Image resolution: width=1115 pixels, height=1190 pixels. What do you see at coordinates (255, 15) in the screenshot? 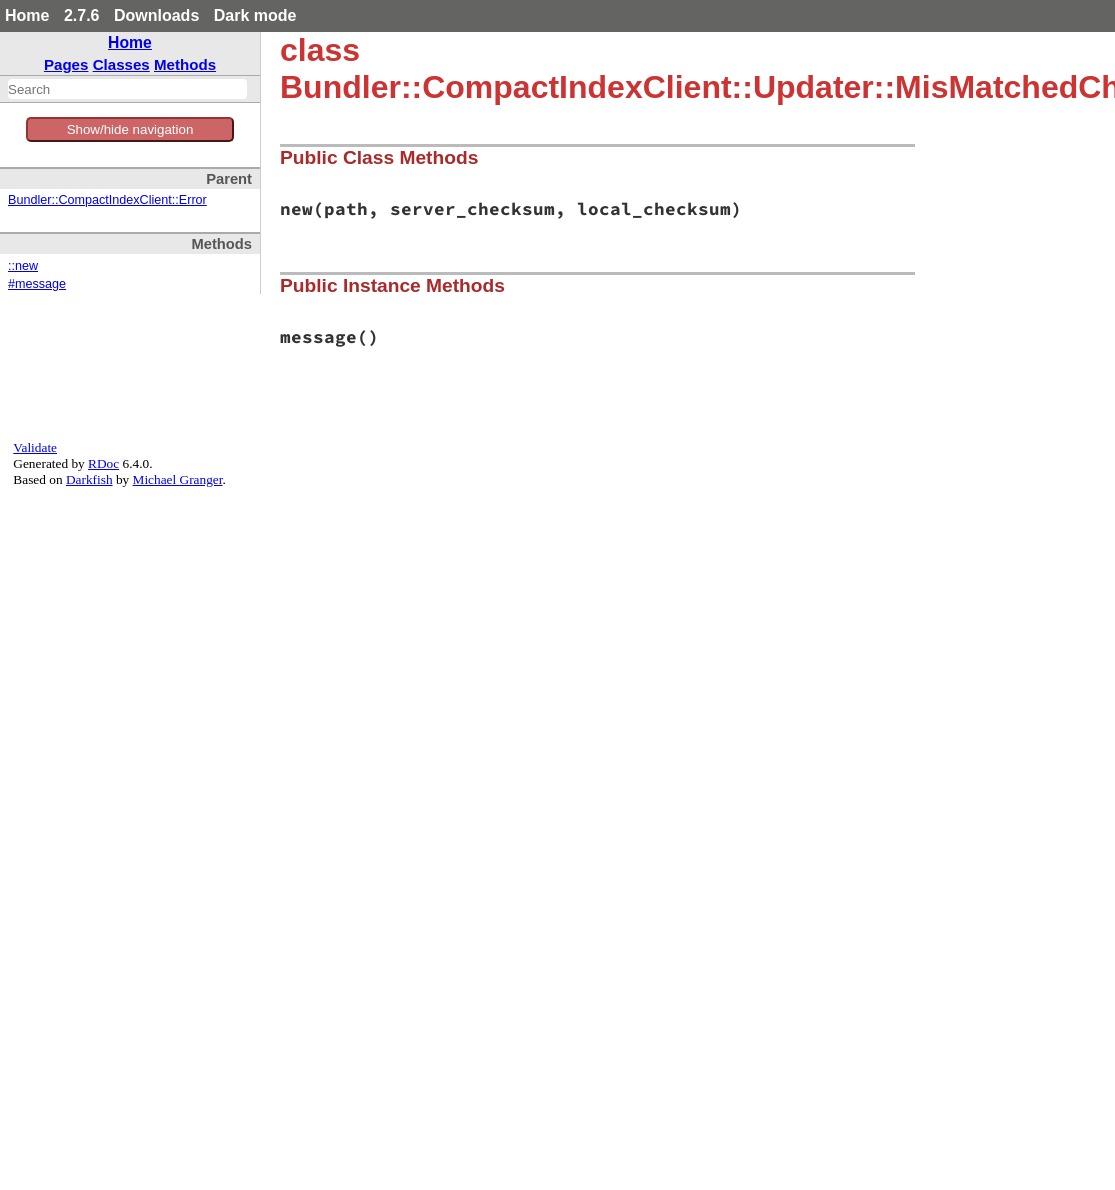
I see `Dark mode` at bounding box center [255, 15].